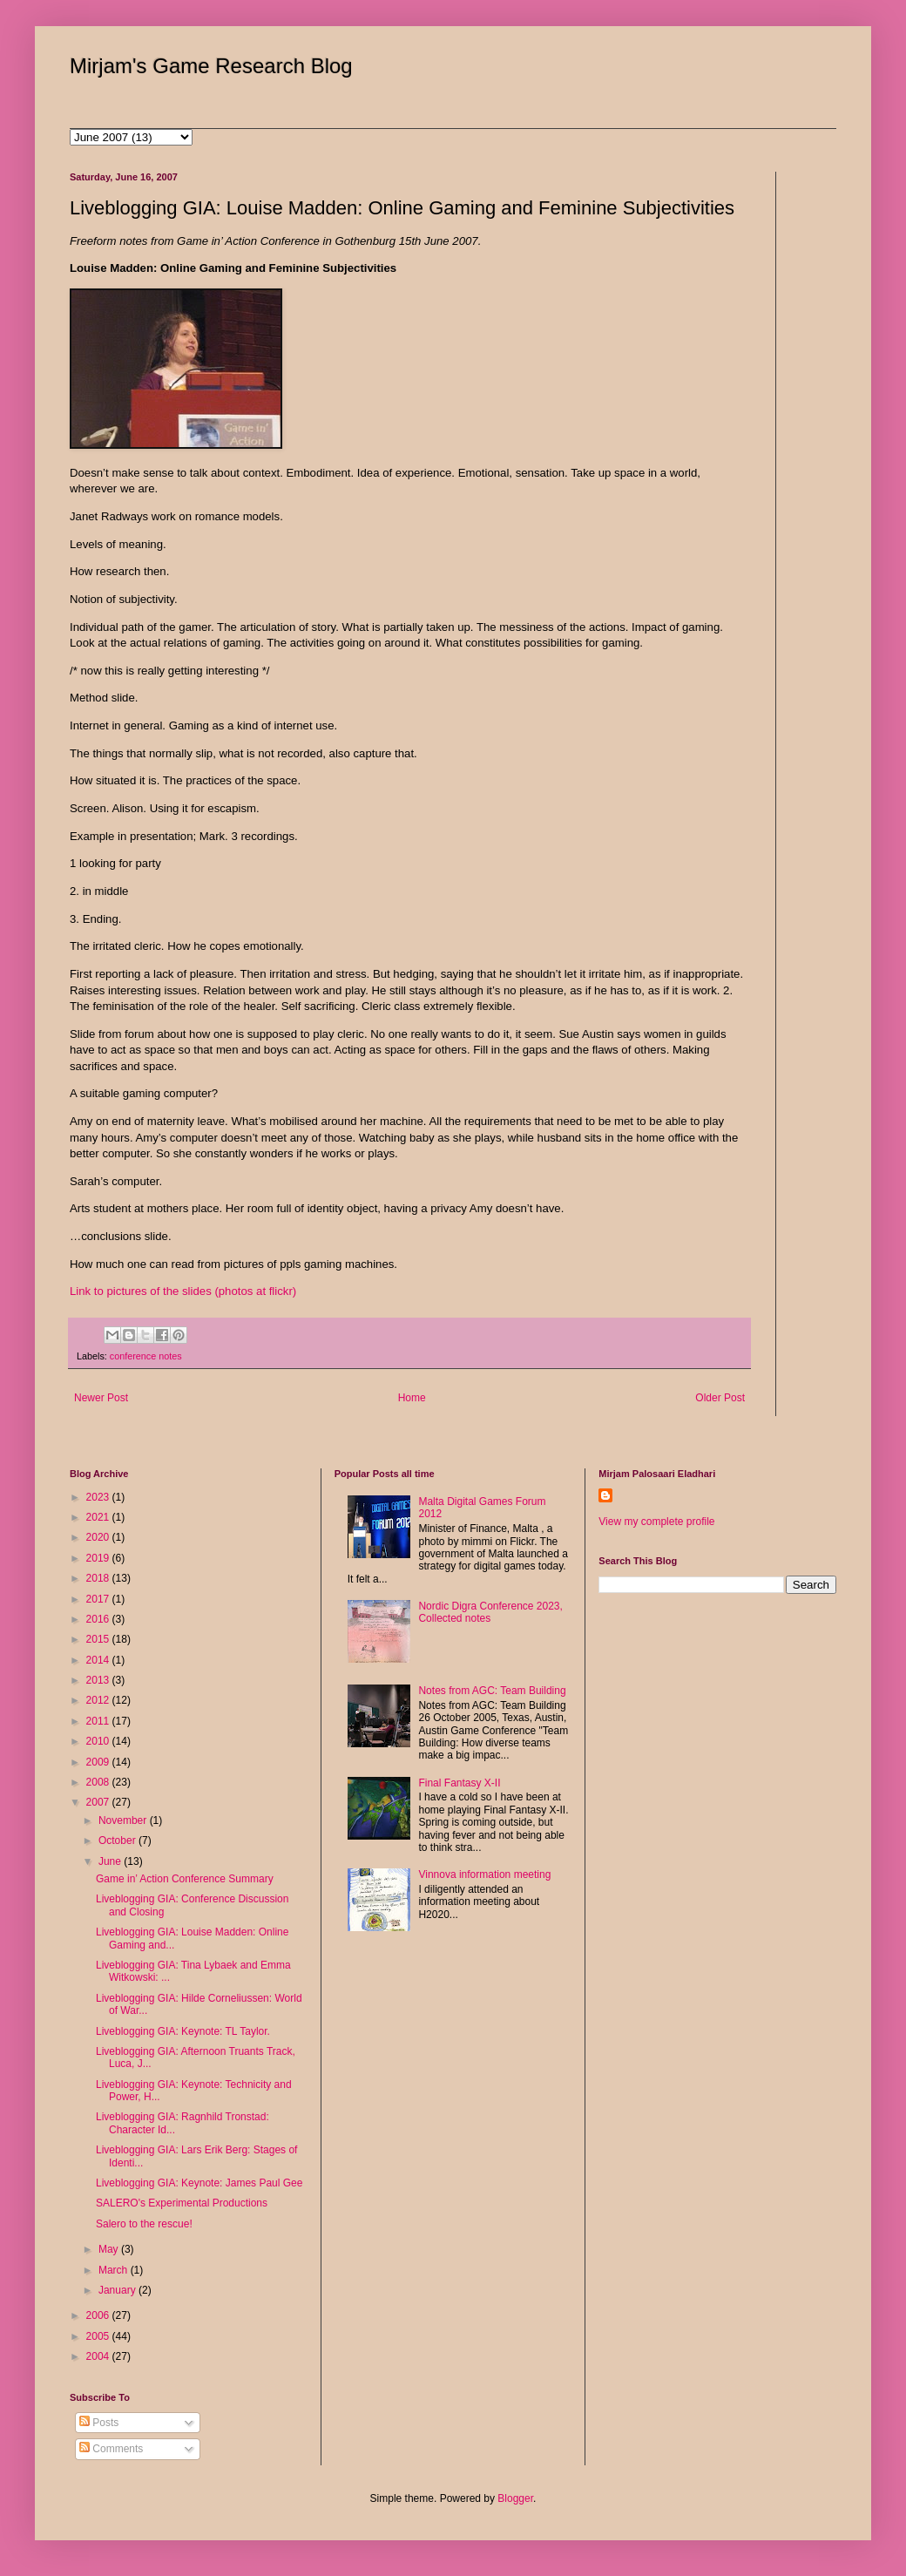  What do you see at coordinates (99, 2336) in the screenshot?
I see `2005` at bounding box center [99, 2336].